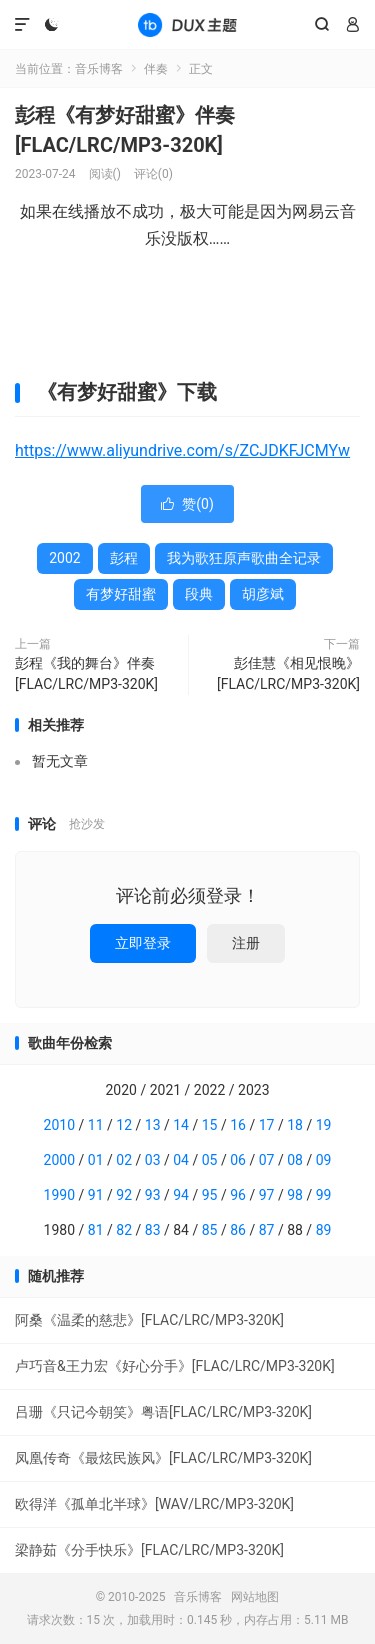 This screenshot has height=1644, width=375. Describe the element at coordinates (59, 1195) in the screenshot. I see `1990` at that location.